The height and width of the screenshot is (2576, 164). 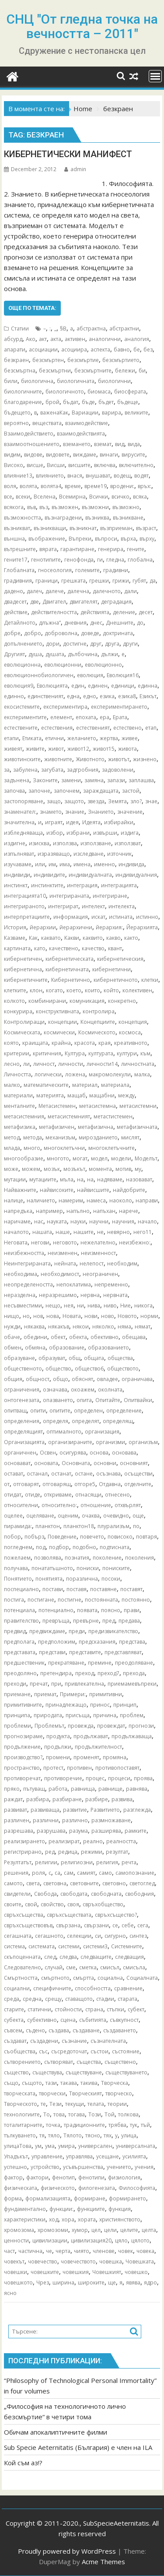 I want to click on квант, so click(x=115, y=948).